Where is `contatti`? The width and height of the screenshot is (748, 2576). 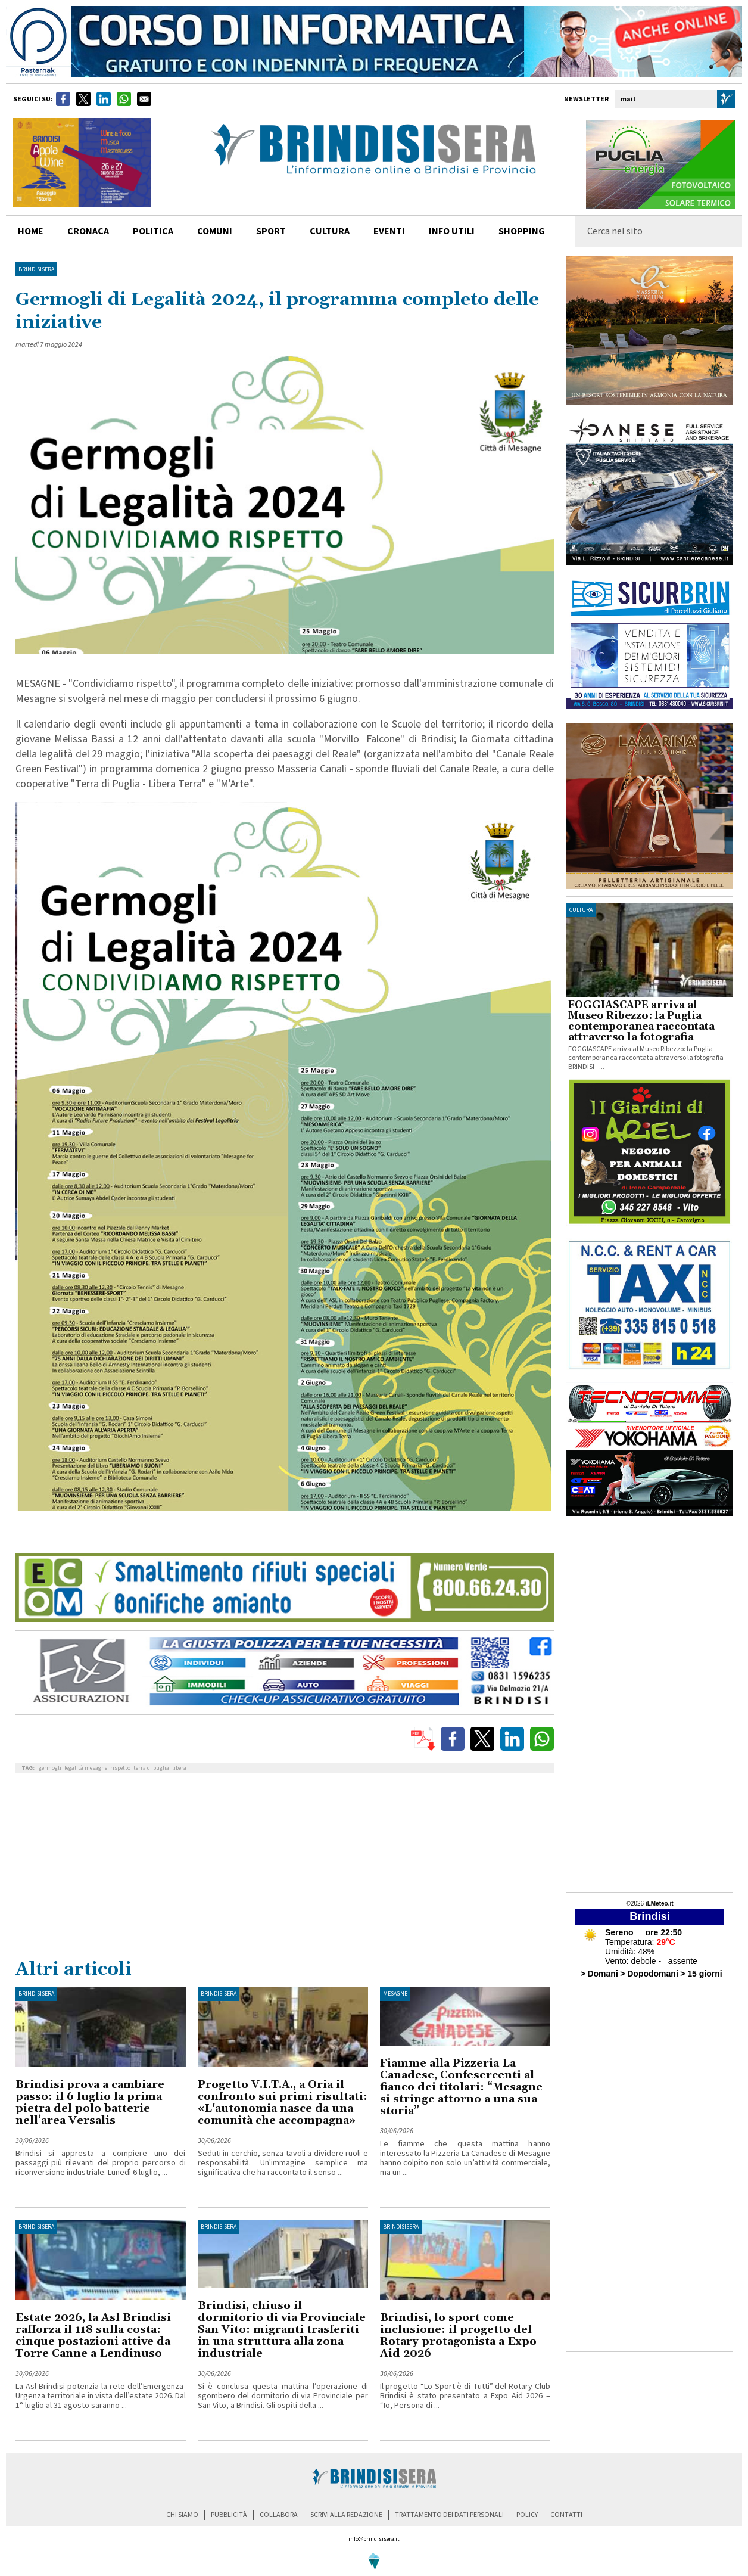 contatti is located at coordinates (566, 2515).